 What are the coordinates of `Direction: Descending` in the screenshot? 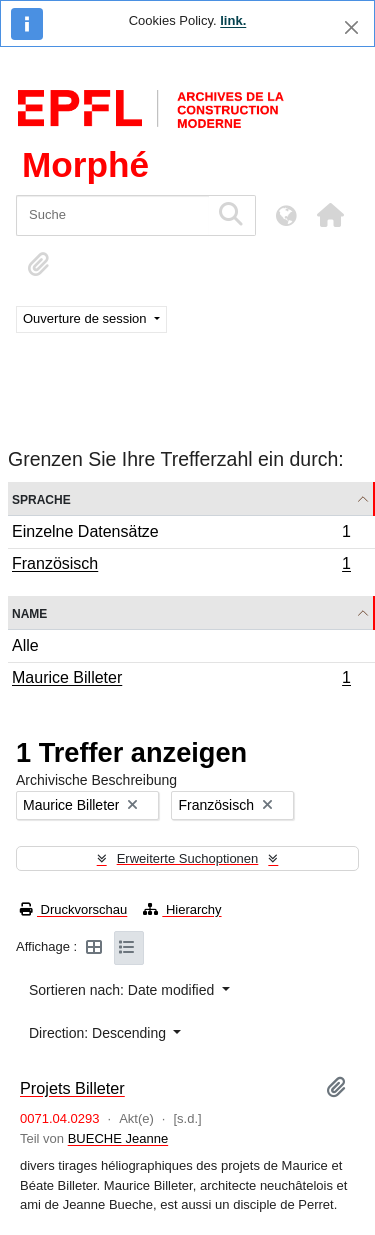 It's located at (99, 1033).